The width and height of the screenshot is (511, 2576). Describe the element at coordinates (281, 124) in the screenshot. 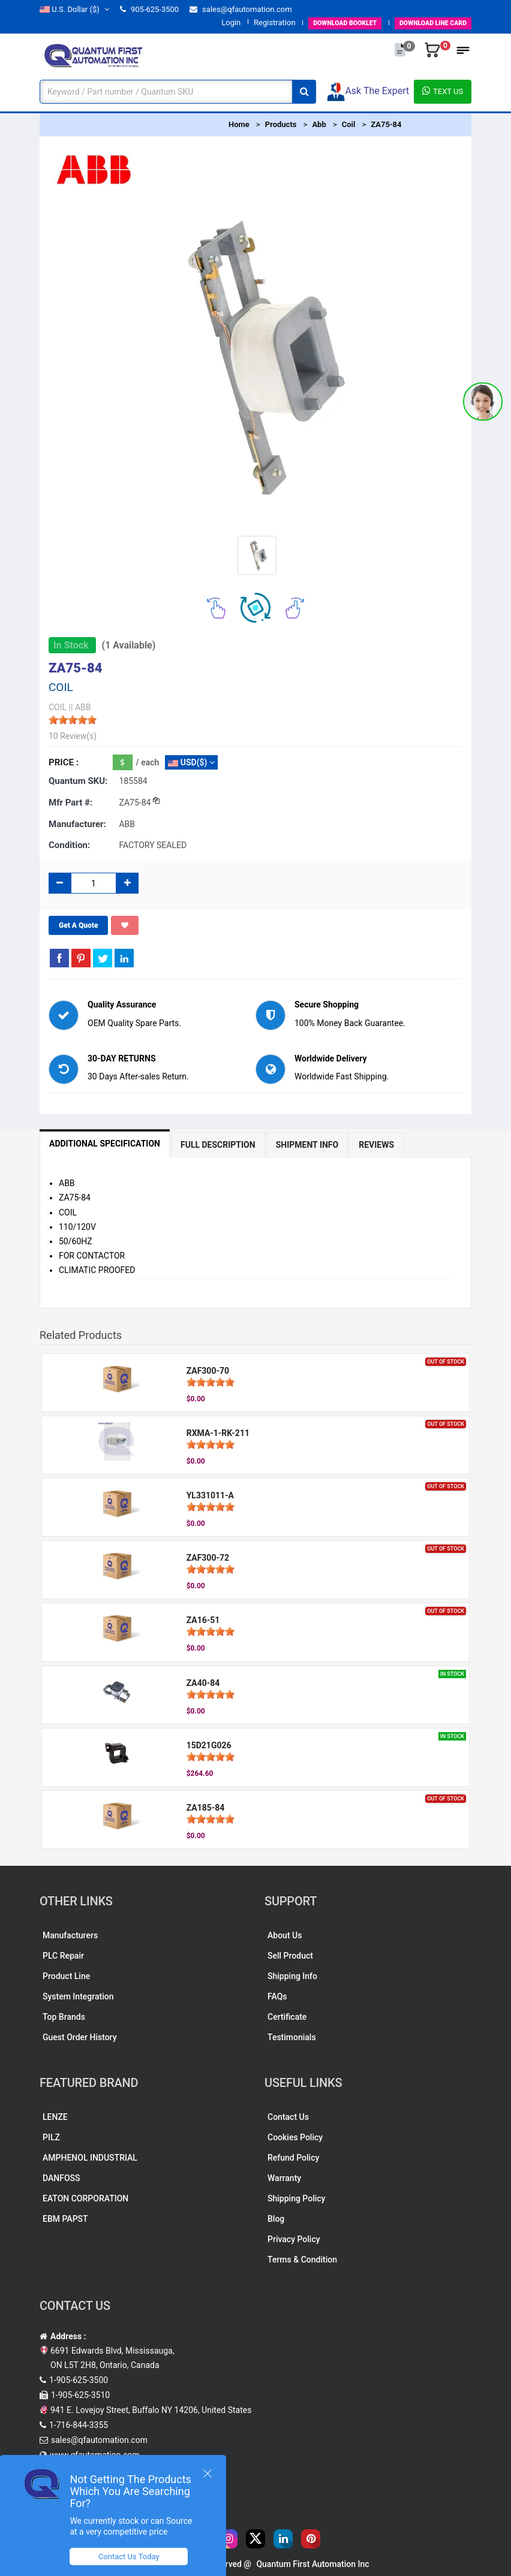

I see `Products` at that location.